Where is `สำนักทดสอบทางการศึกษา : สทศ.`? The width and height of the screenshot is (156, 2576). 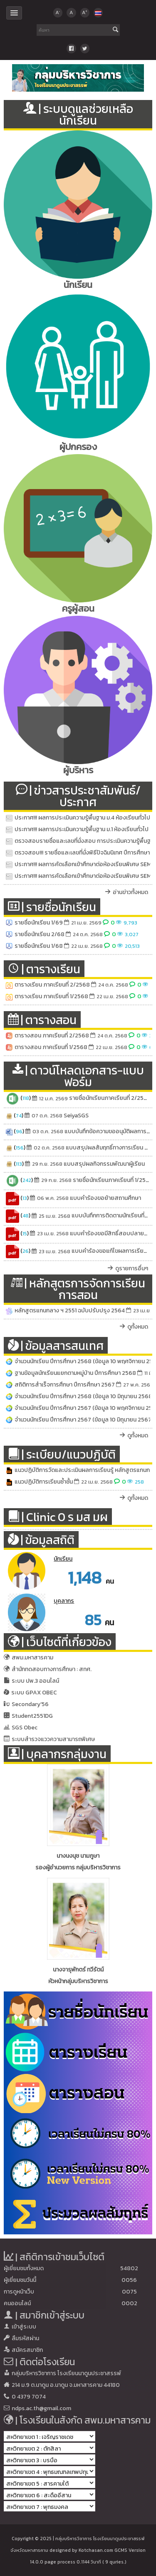
สำนักทดสอบทางการศึกษา : สทศ. is located at coordinates (52, 1669).